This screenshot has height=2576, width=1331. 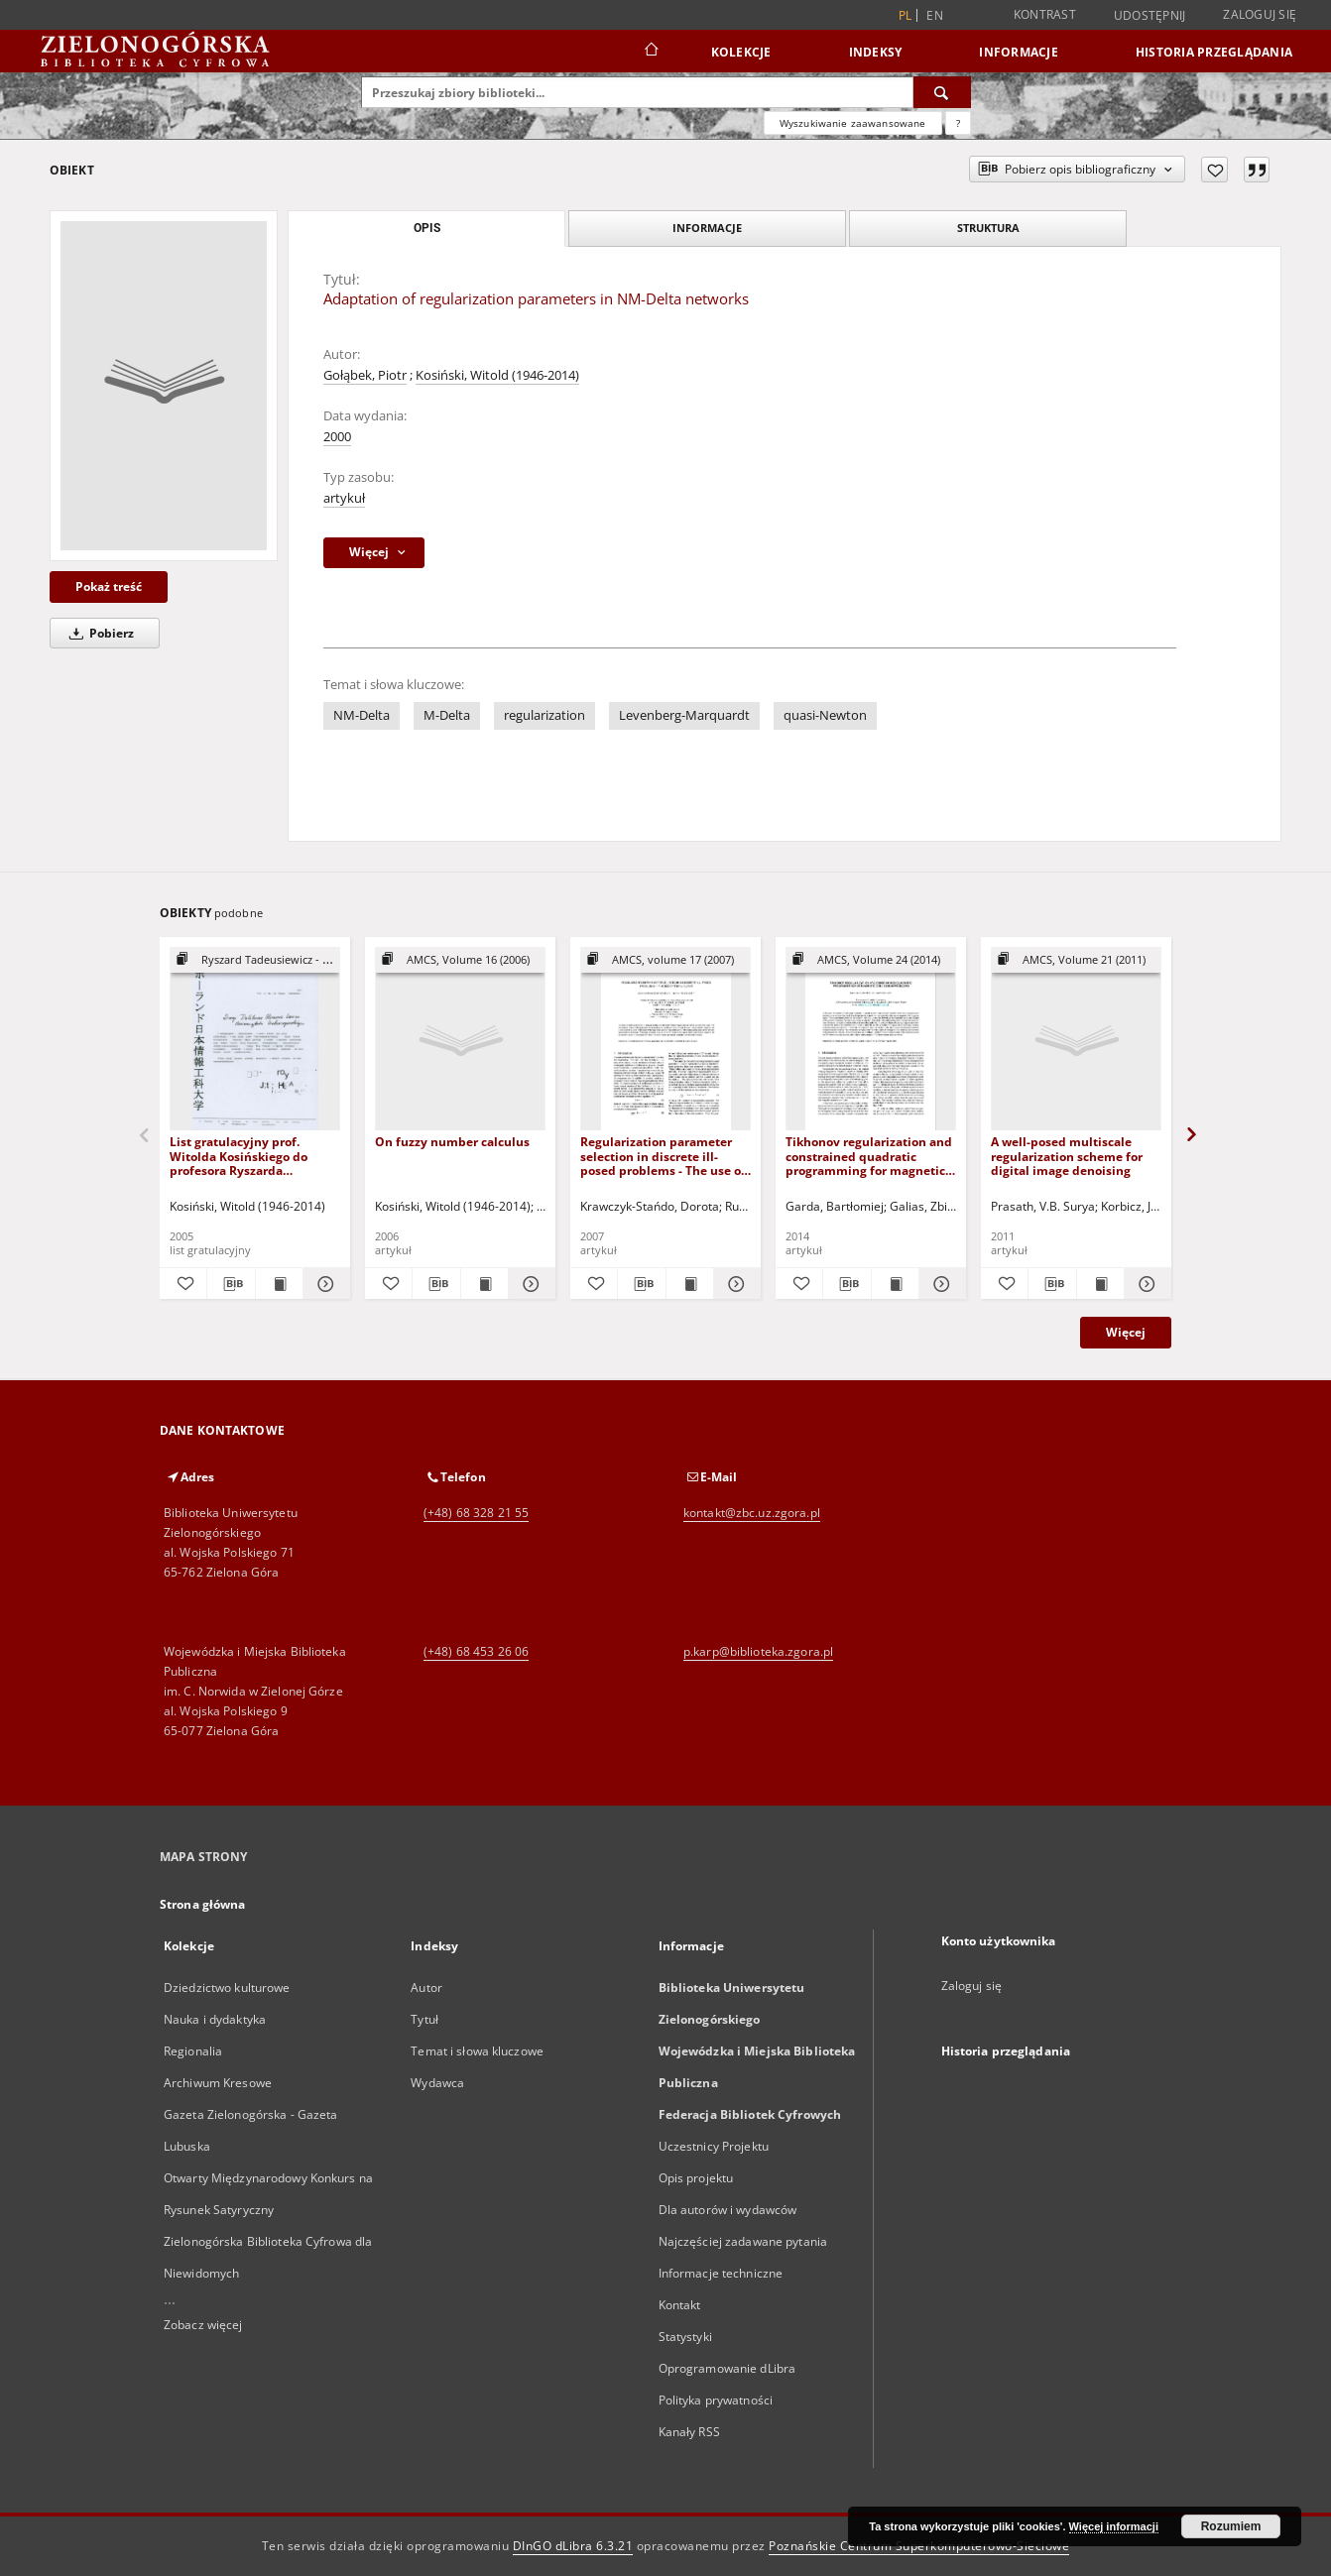 What do you see at coordinates (869, 1155) in the screenshot?
I see `Tikhonov regularization and constrained quadratic programming for magnetic coil design problems` at bounding box center [869, 1155].